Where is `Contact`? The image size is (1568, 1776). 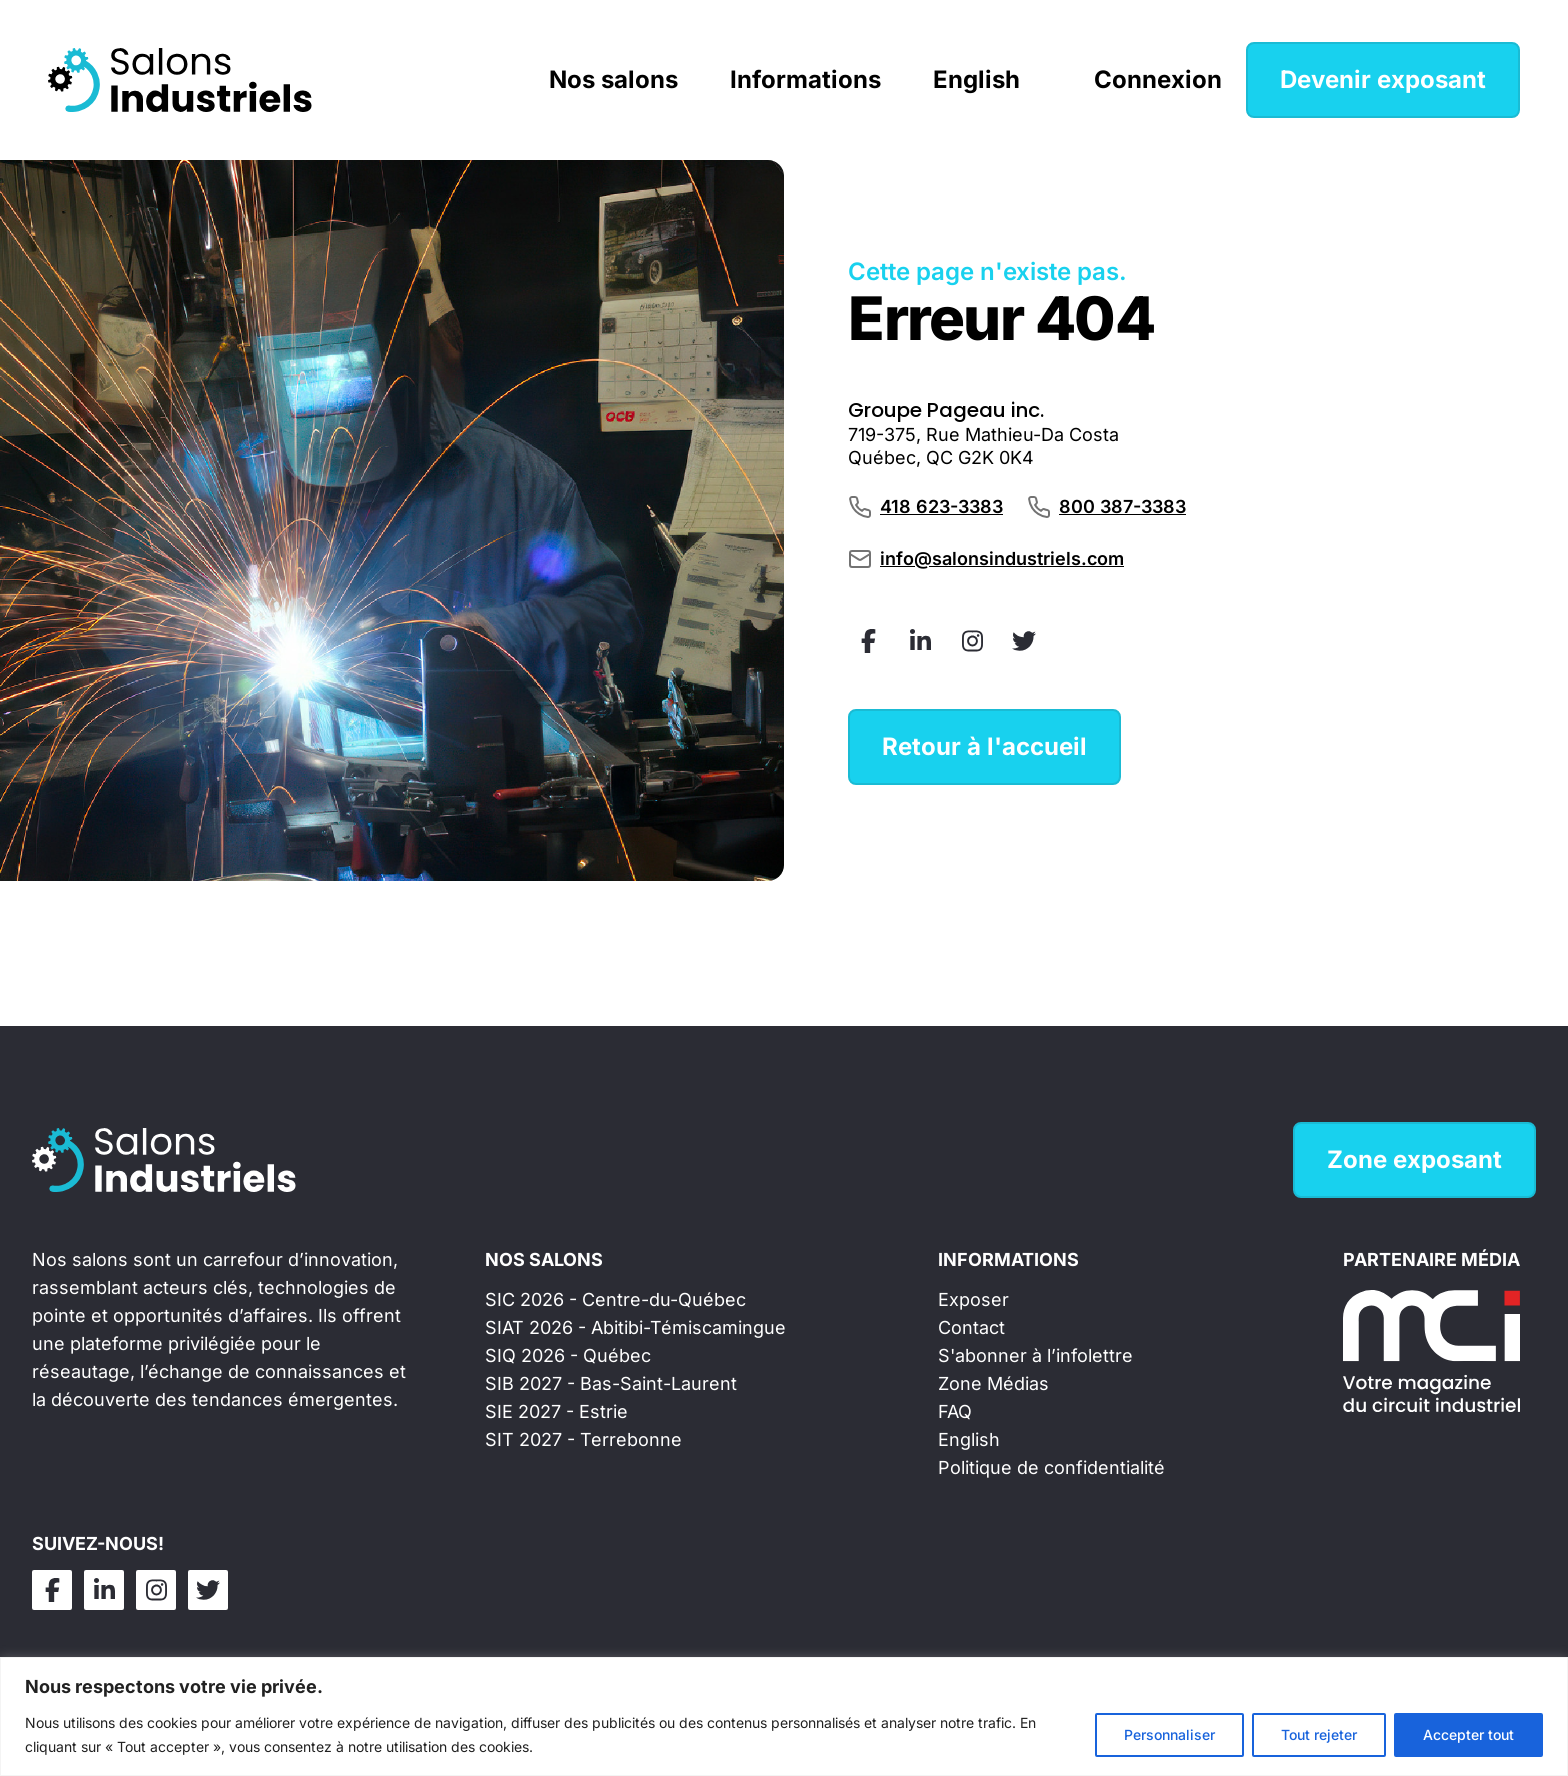
Contact is located at coordinates (971, 1327).